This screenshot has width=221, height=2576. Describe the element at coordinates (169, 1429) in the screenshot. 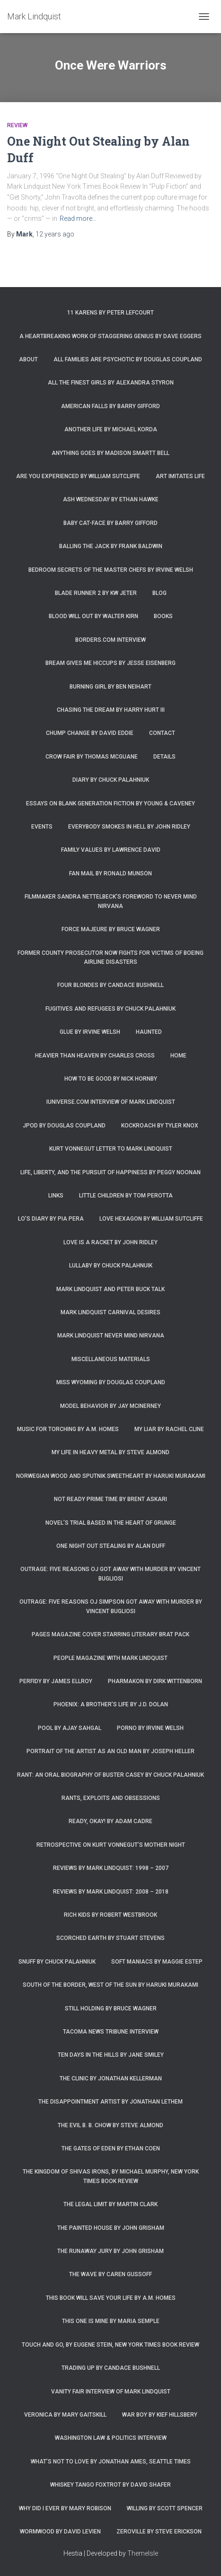

I see `My Liar by Rachel Cline` at that location.